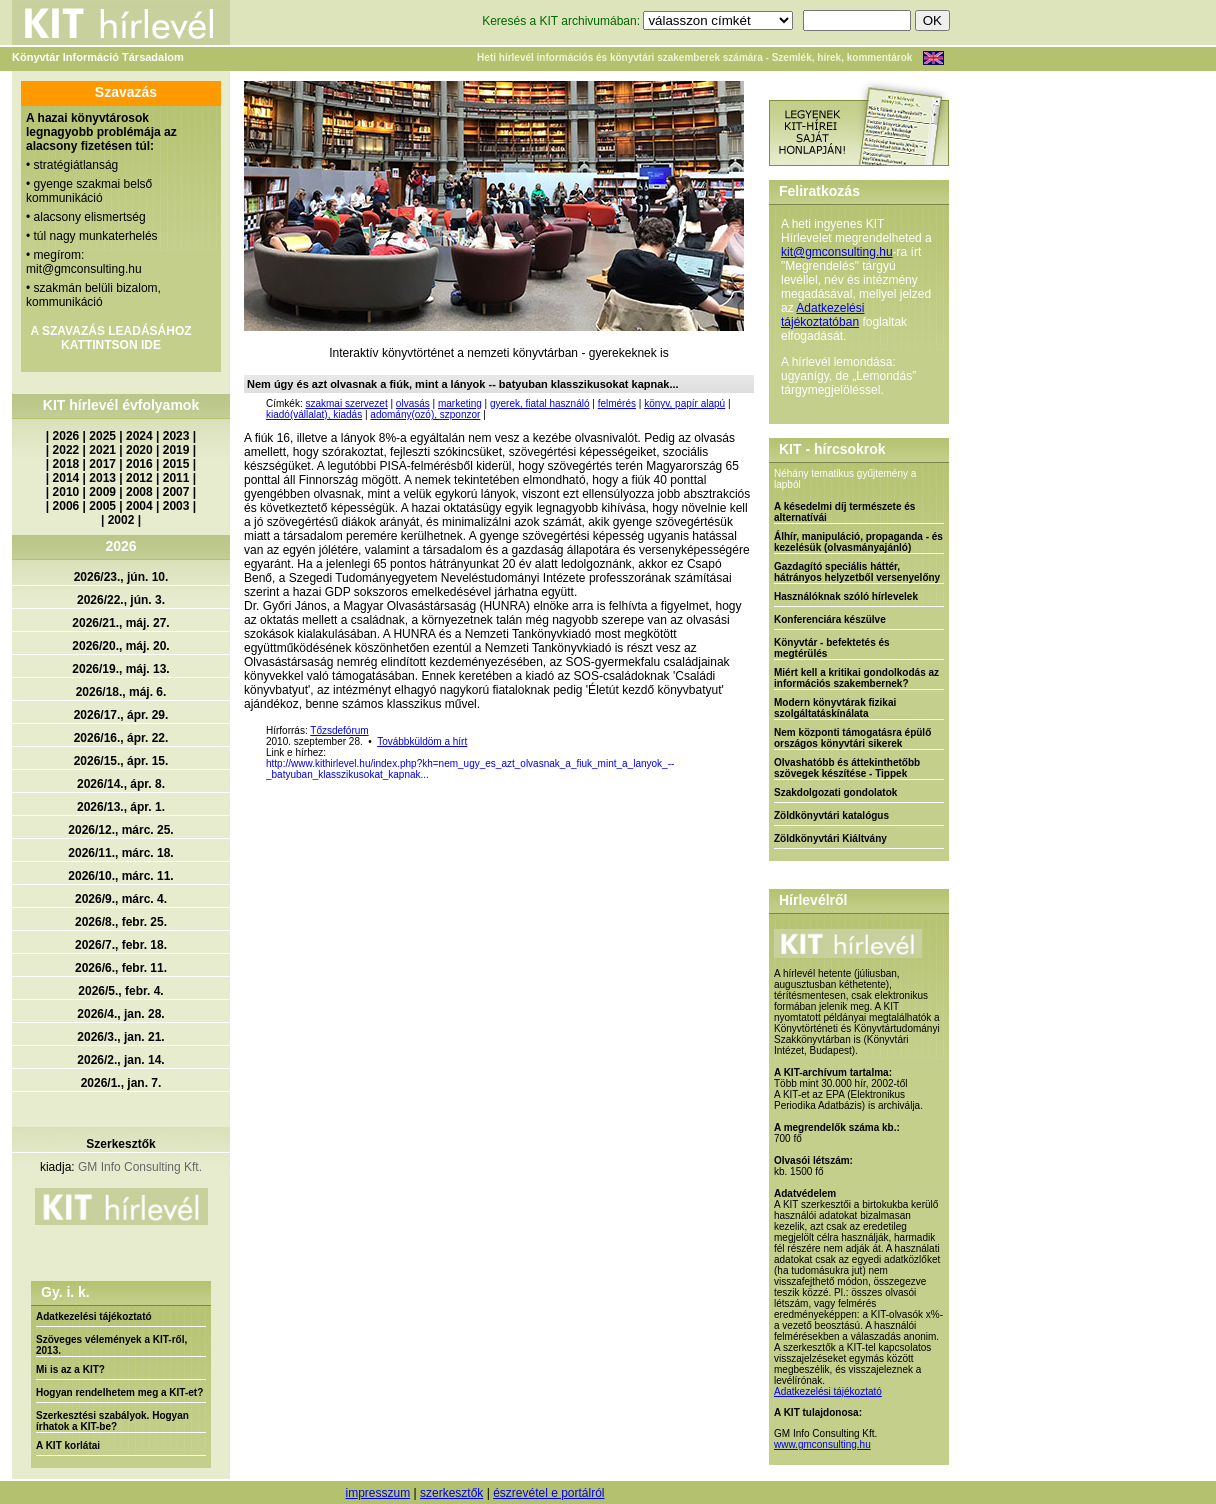 This screenshot has height=1504, width=1216. Describe the element at coordinates (176, 450) in the screenshot. I see `2019` at that location.